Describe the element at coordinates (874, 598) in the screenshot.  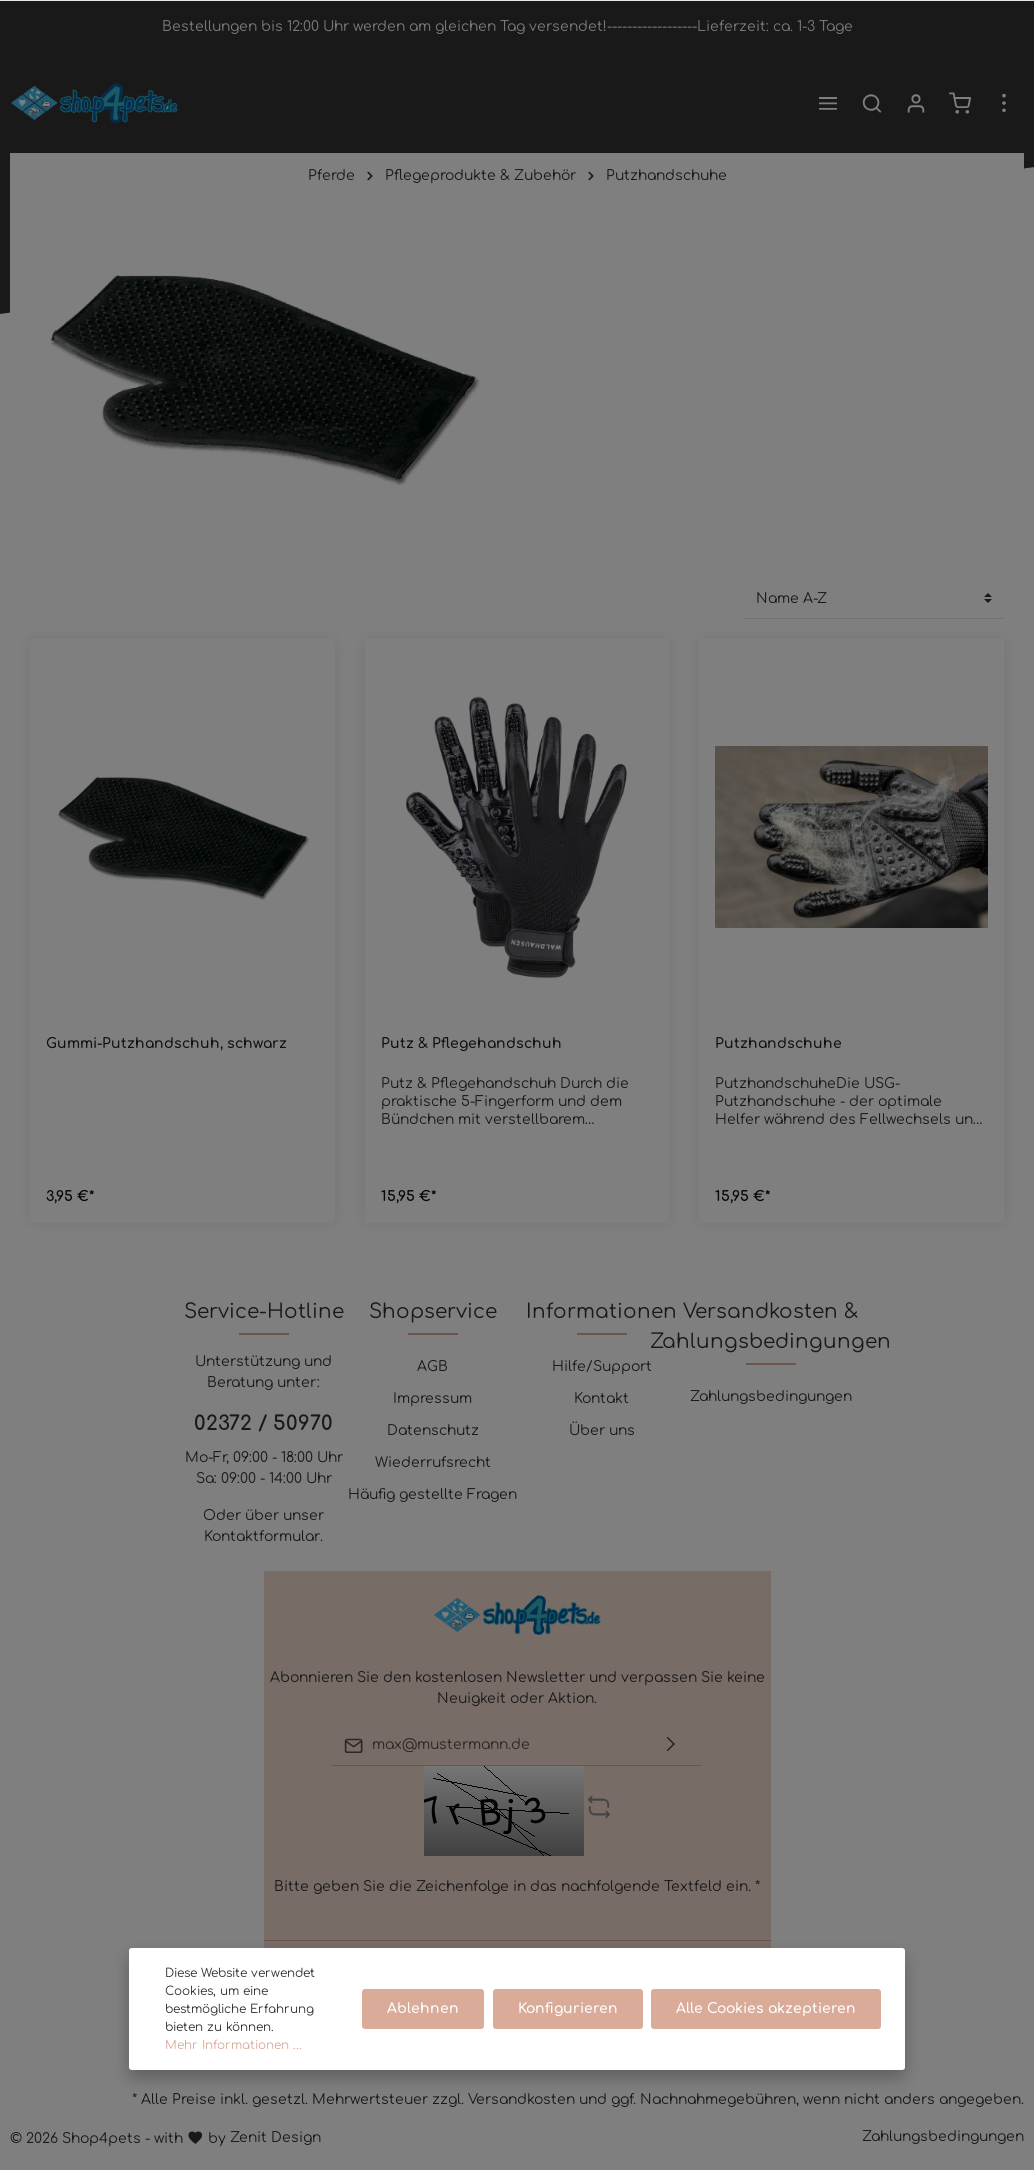
I see `[Sortierung]` at that location.